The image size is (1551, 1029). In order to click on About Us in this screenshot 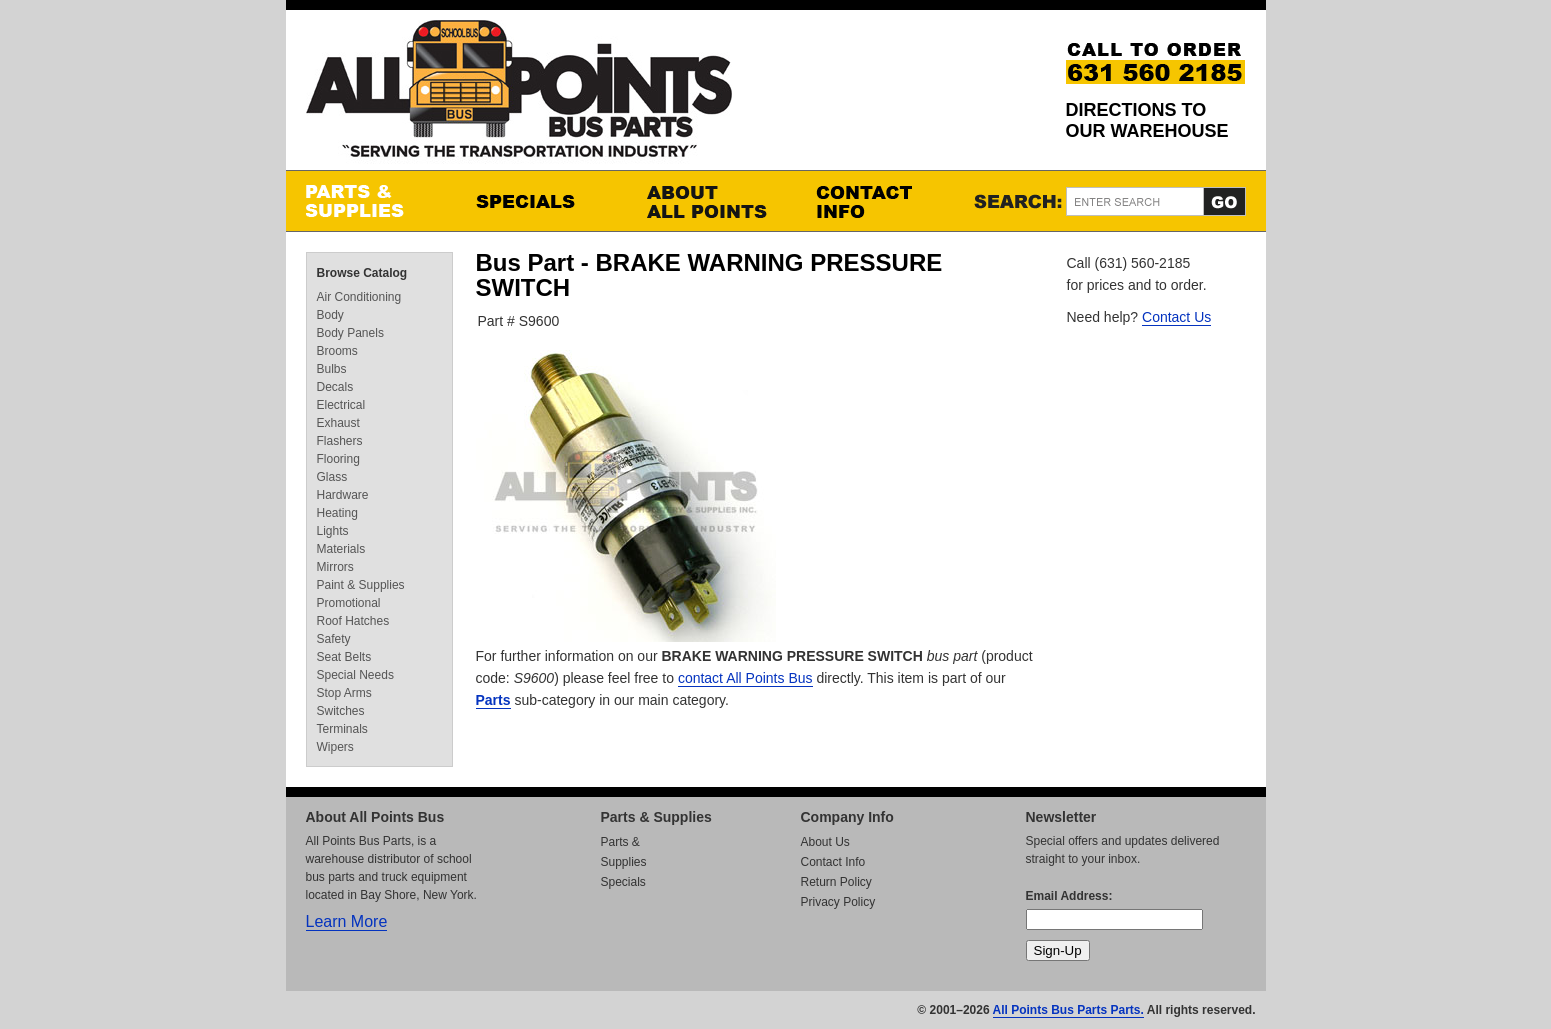, I will do `click(825, 842)`.